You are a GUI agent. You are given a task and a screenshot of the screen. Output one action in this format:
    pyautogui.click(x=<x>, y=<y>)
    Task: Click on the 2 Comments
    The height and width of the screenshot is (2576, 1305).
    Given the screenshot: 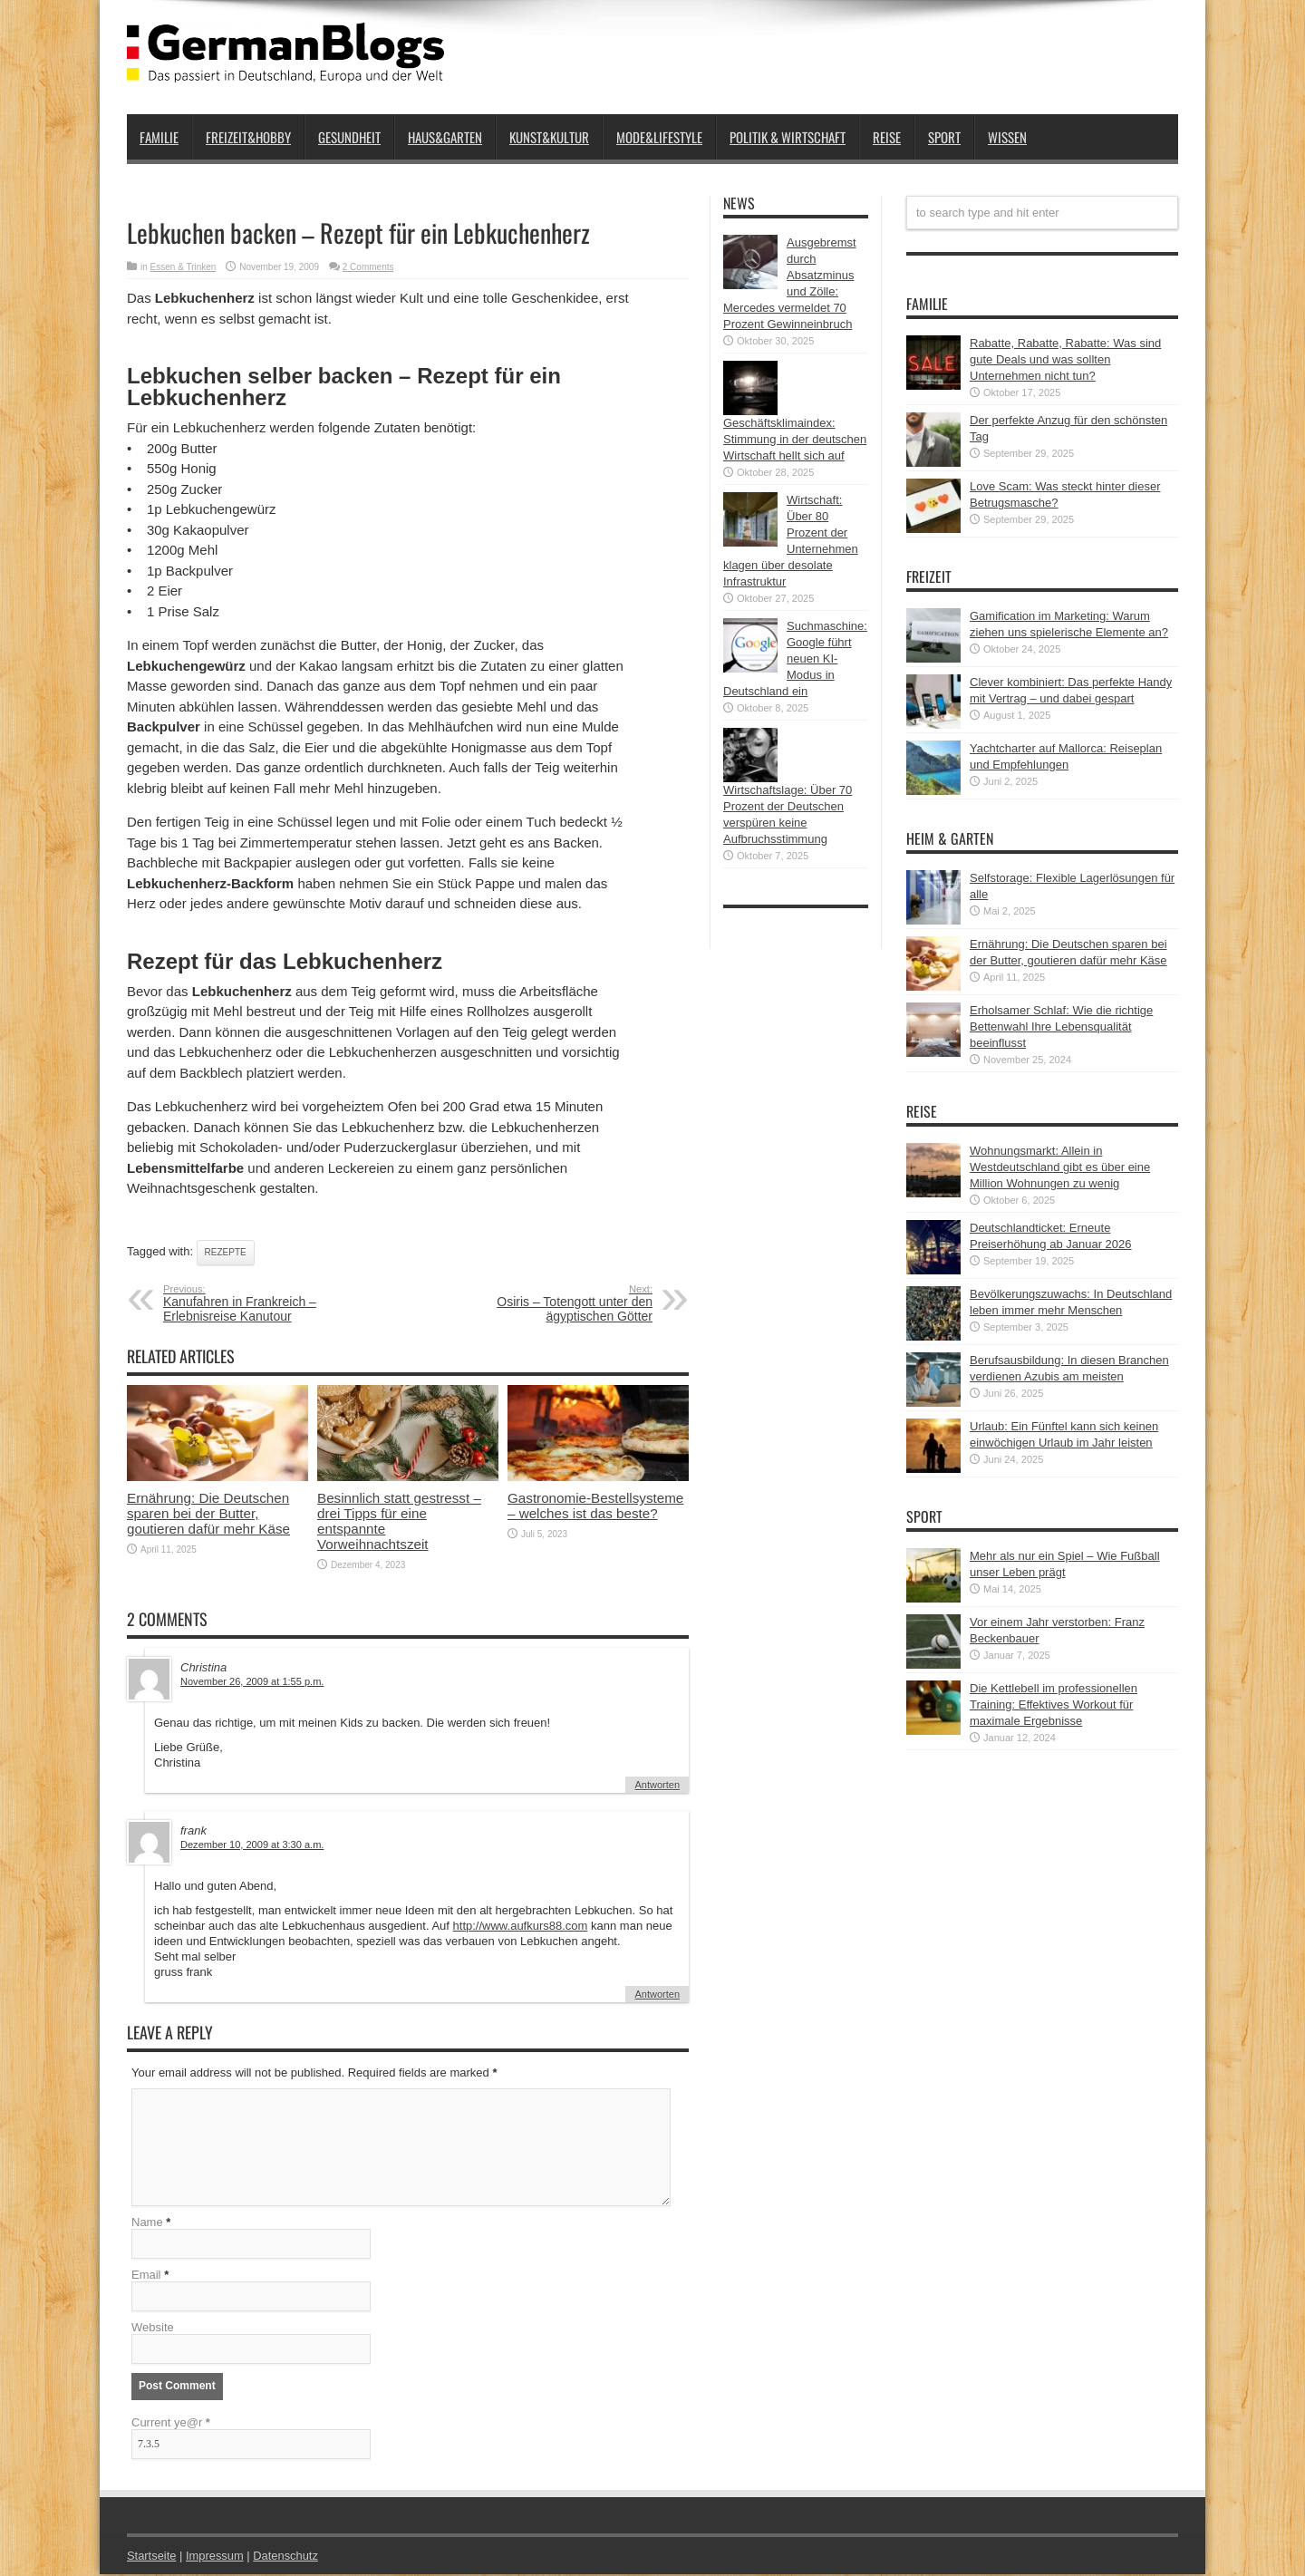 What is the action you would take?
    pyautogui.click(x=368, y=267)
    